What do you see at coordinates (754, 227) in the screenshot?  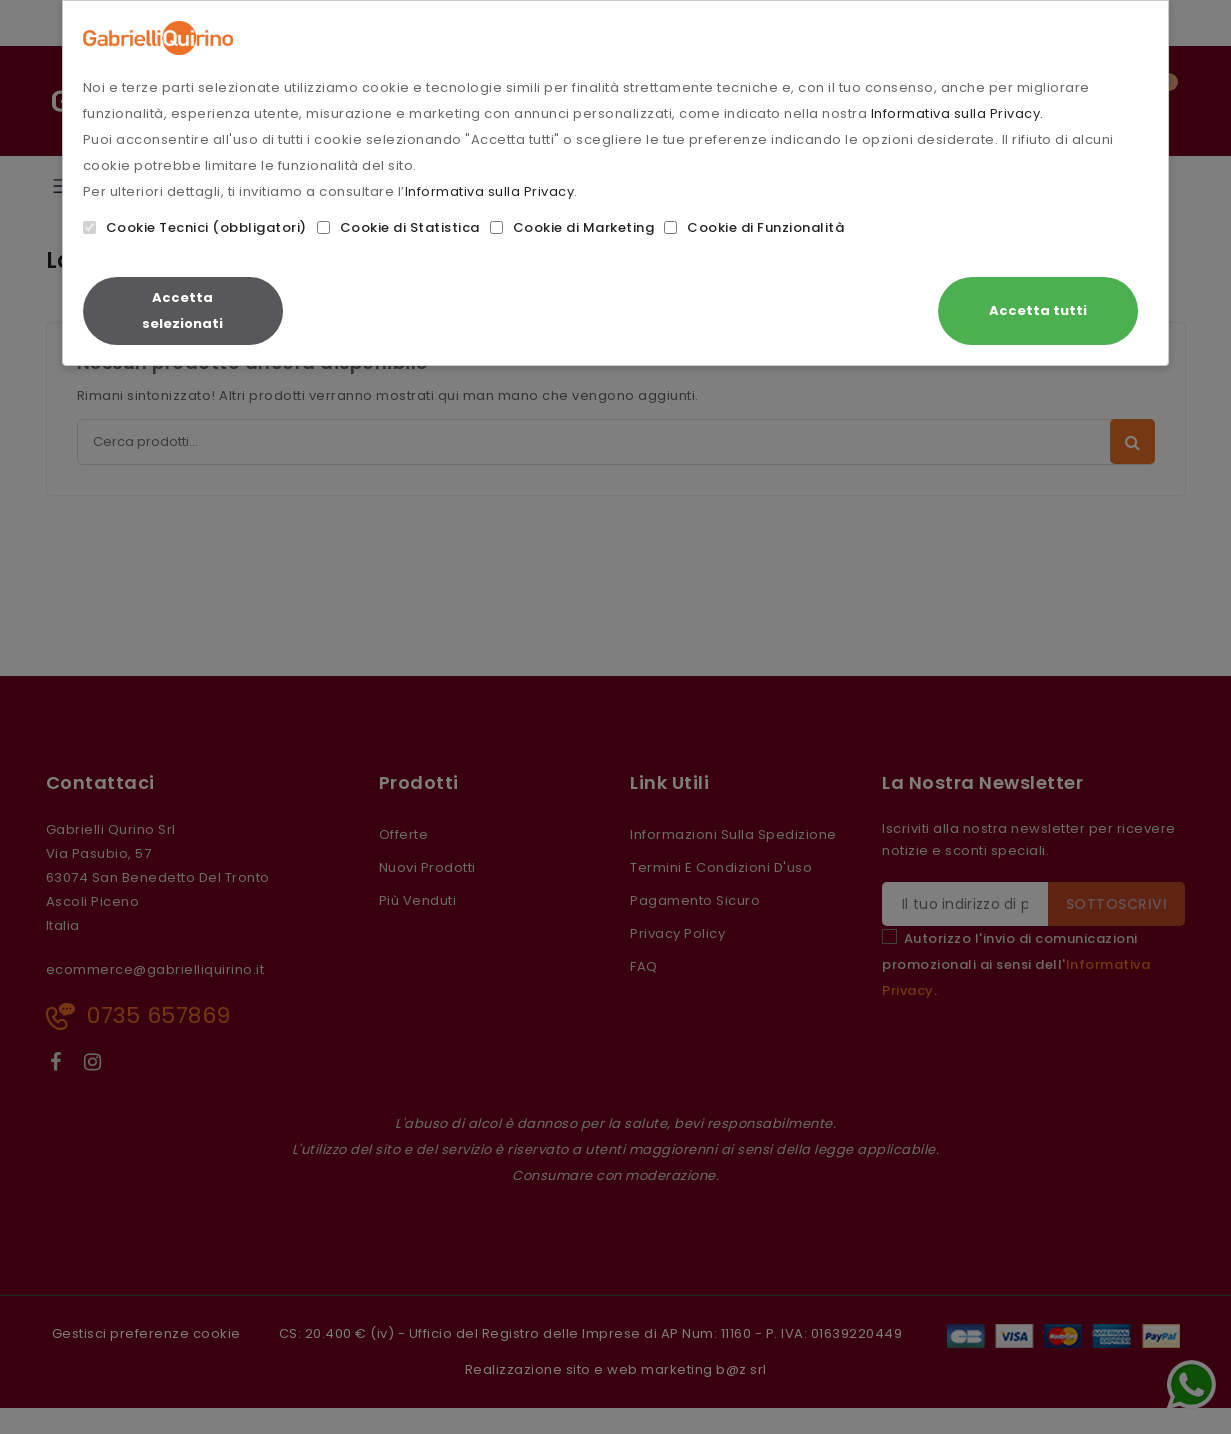 I see `Cookie di Funzionalità` at bounding box center [754, 227].